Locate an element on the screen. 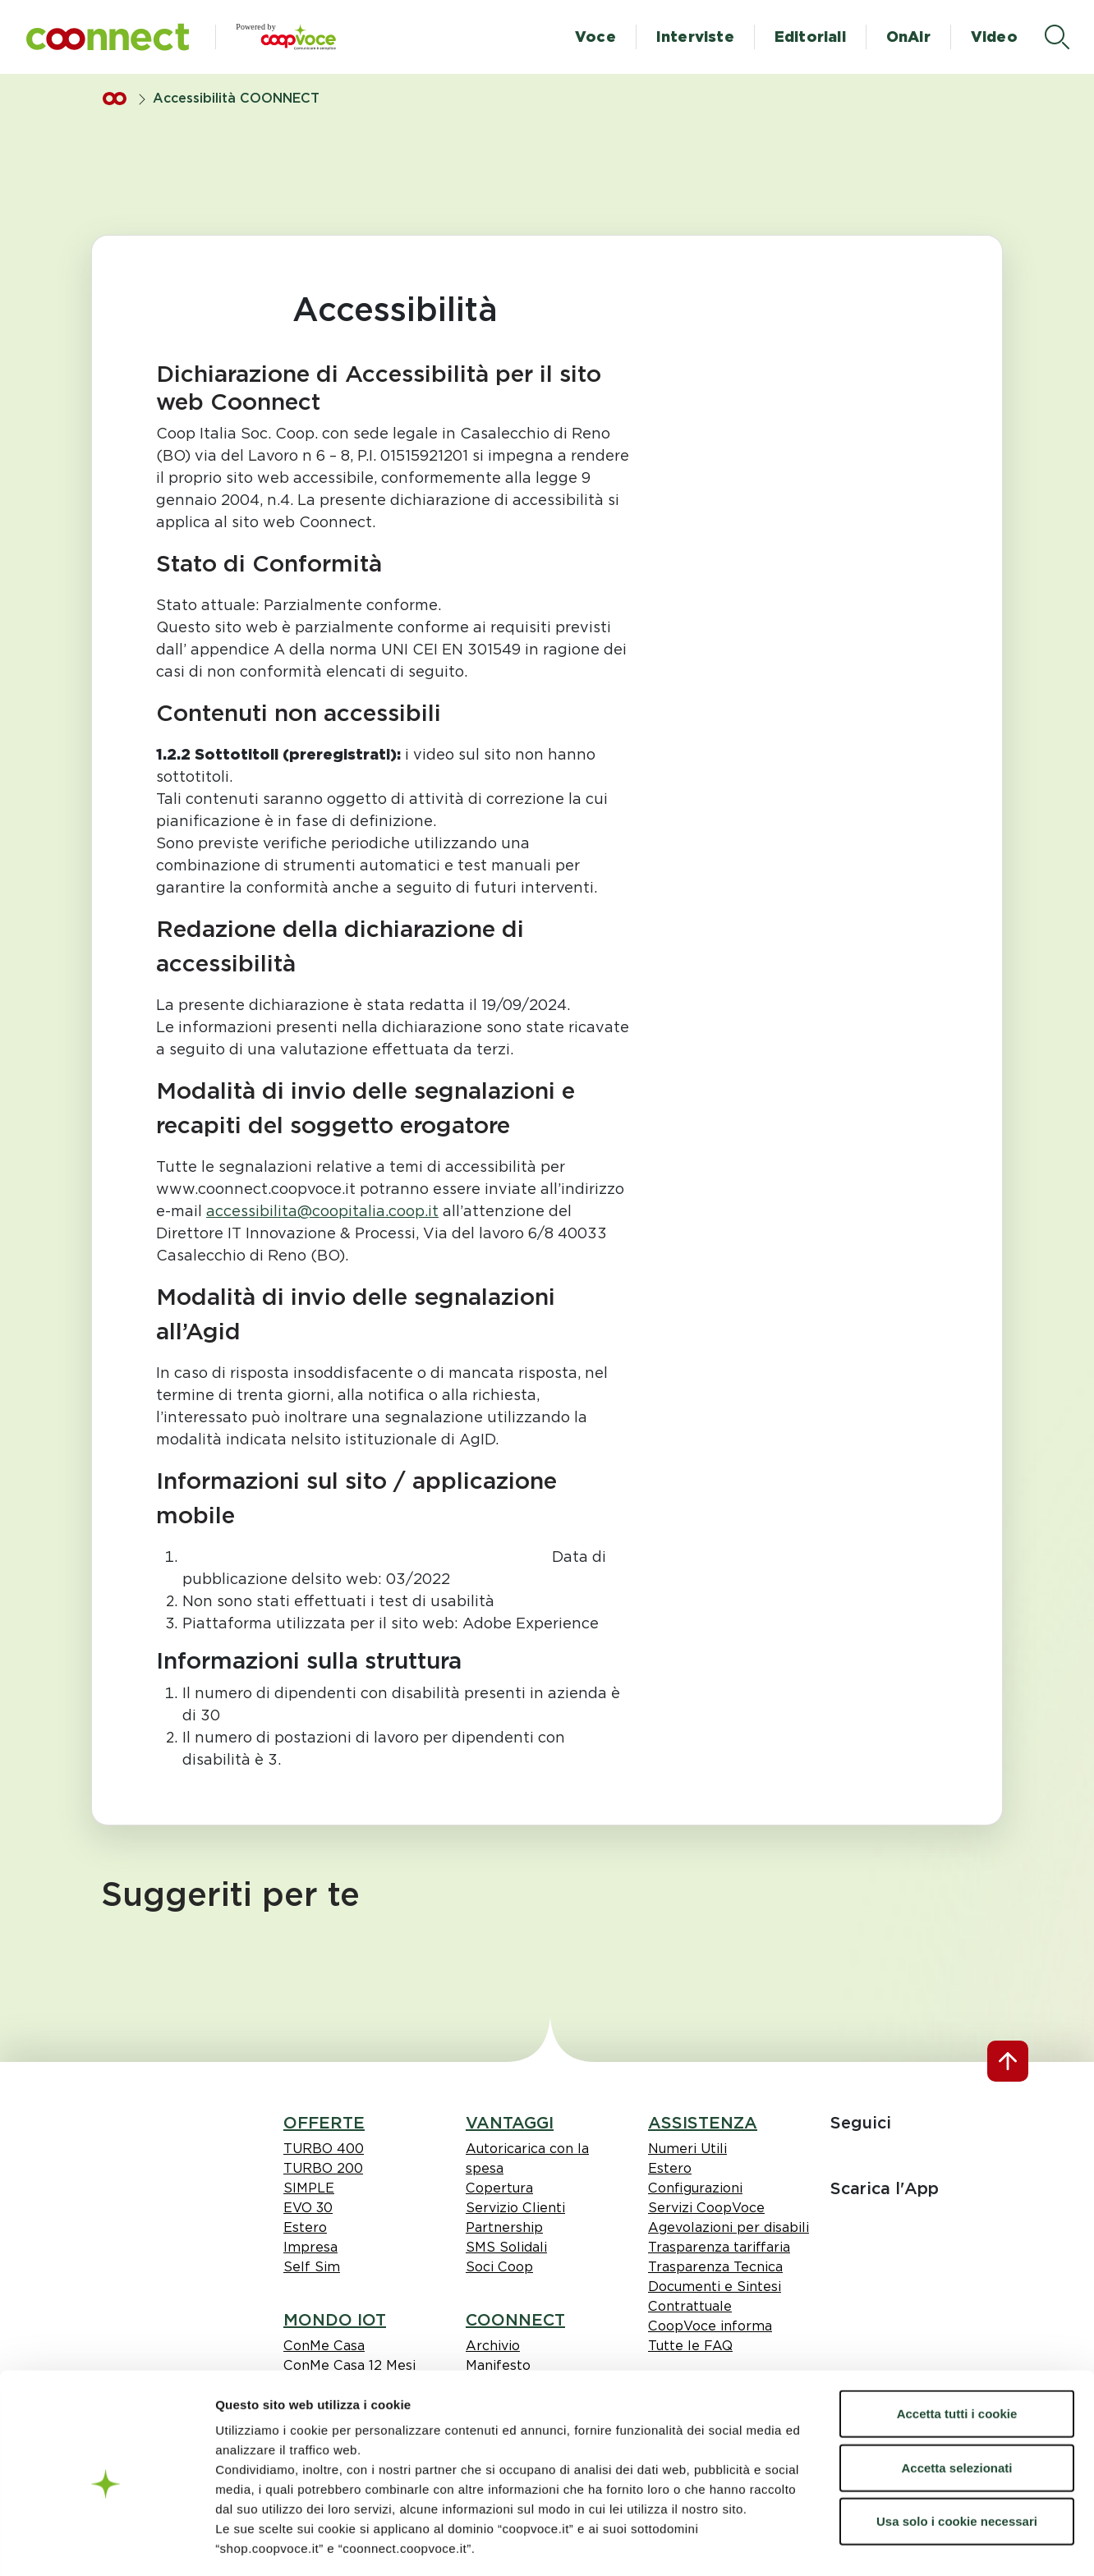 The image size is (1094, 2576). Usa solo i cookie necessari is located at coordinates (956, 2450).